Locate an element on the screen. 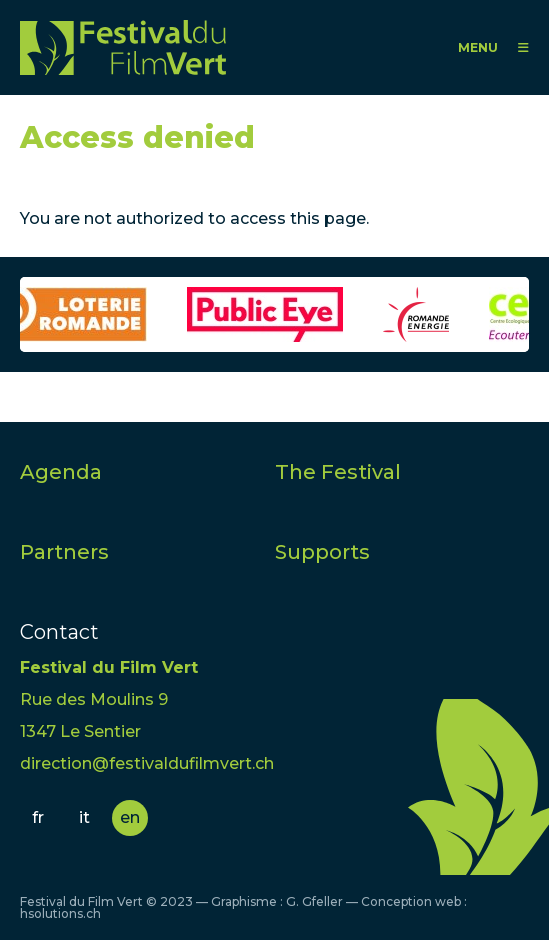 The width and height of the screenshot is (549, 940). en is located at coordinates (130, 817).